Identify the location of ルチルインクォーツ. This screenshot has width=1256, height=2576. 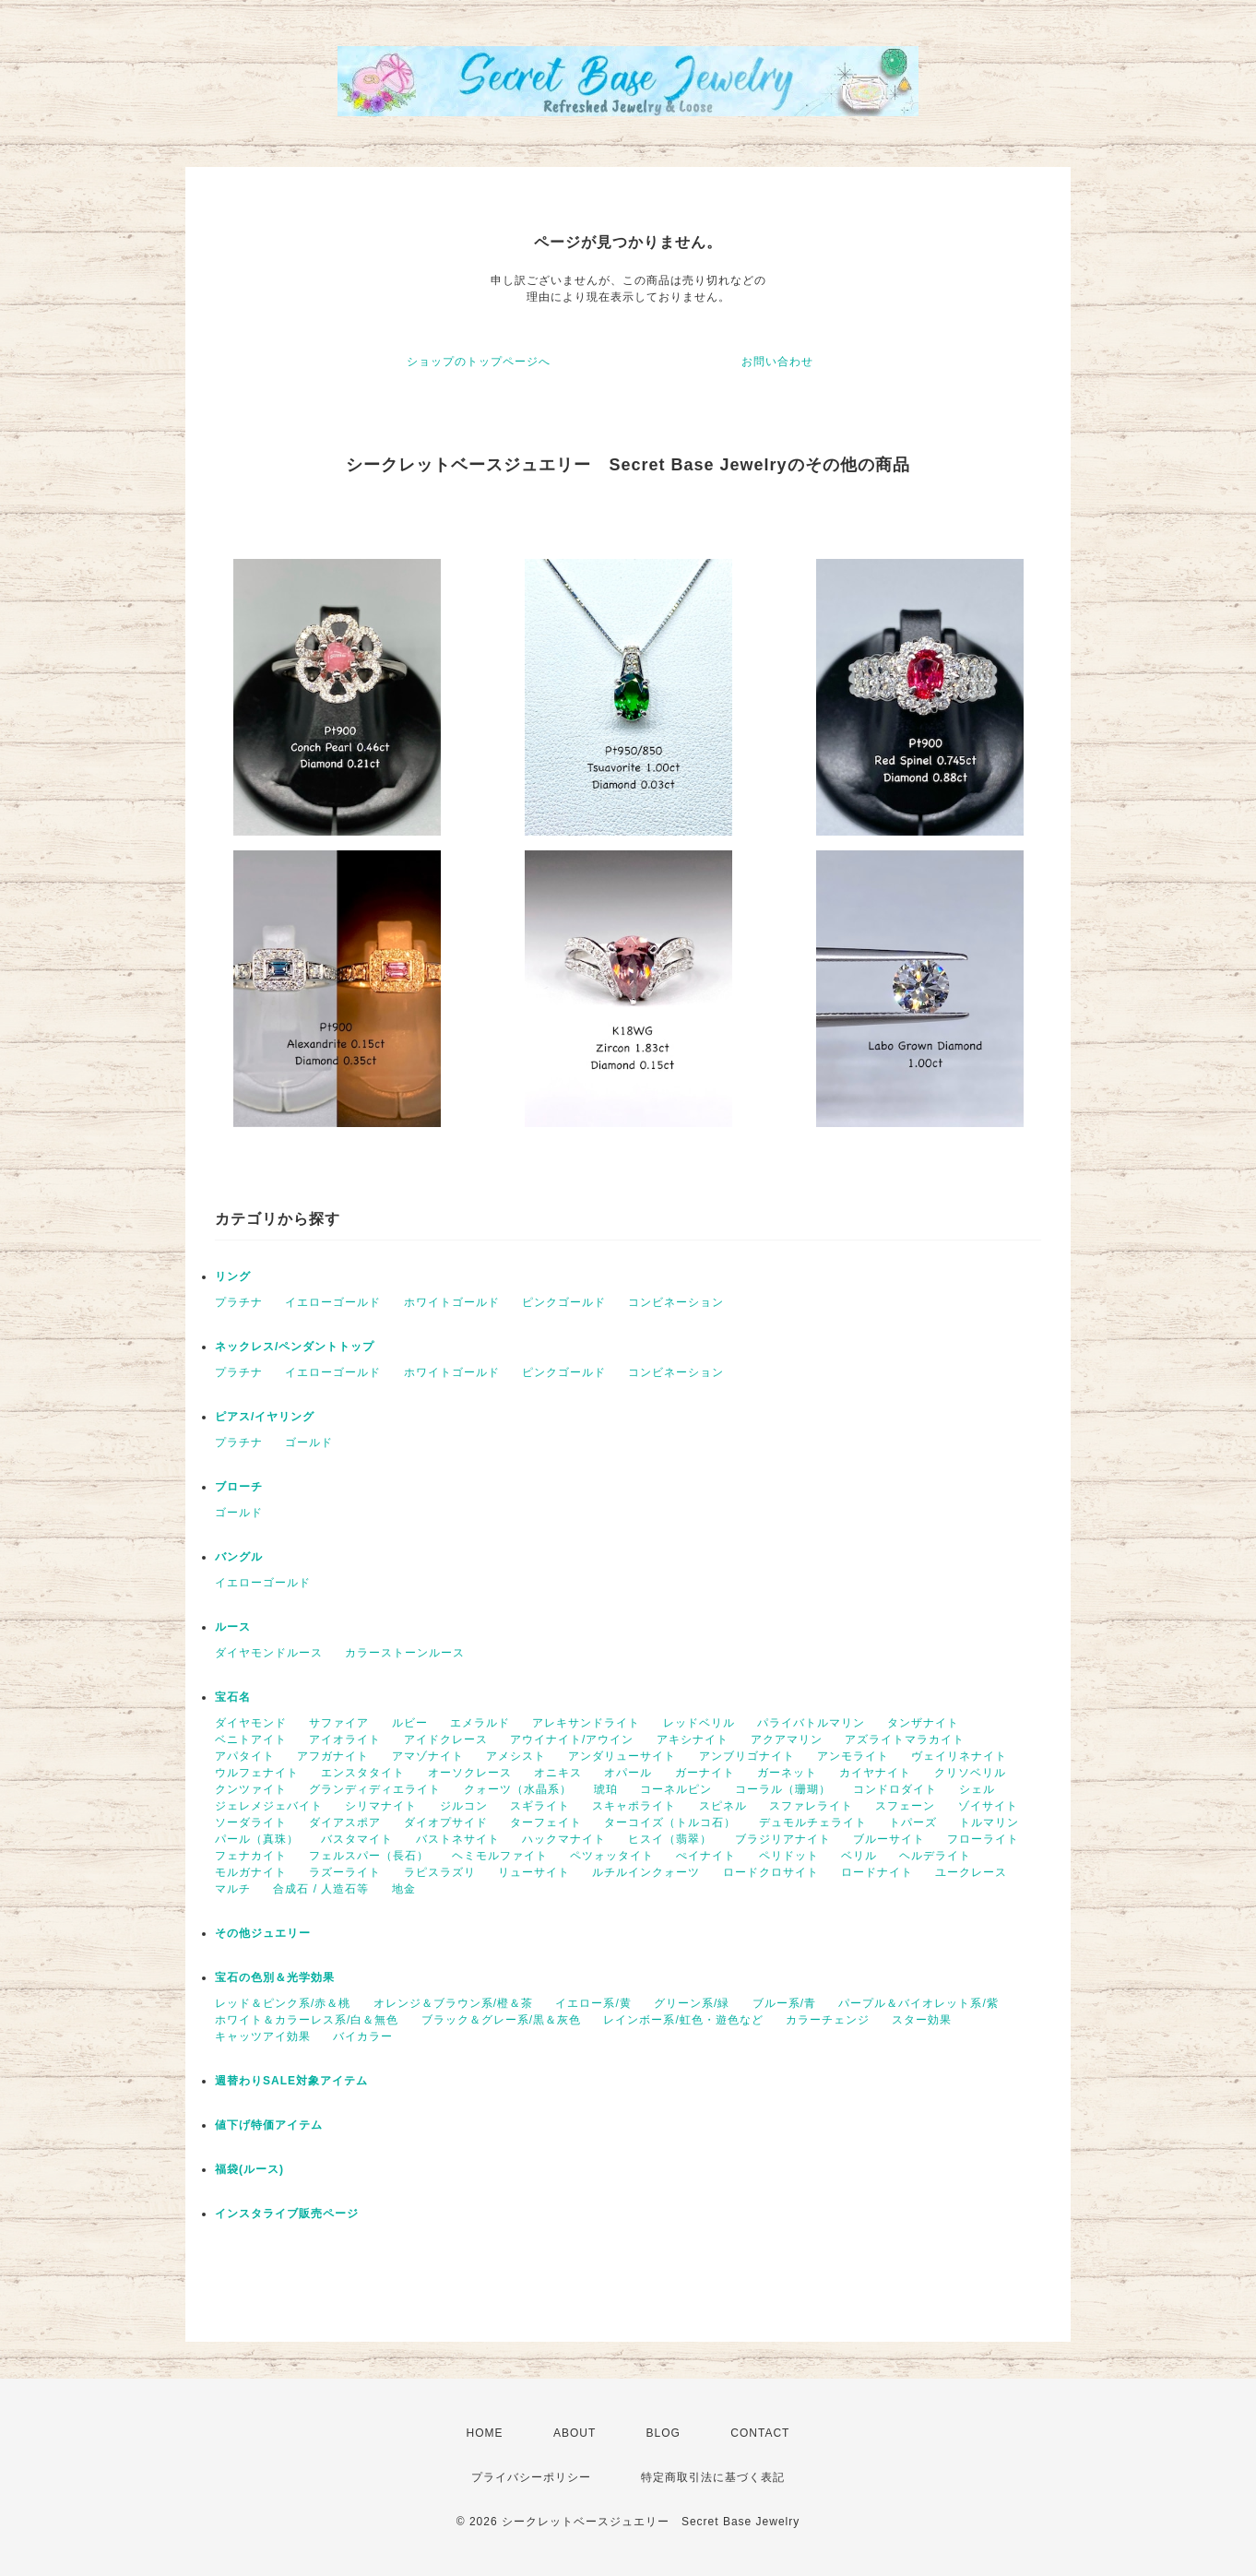
(646, 1872).